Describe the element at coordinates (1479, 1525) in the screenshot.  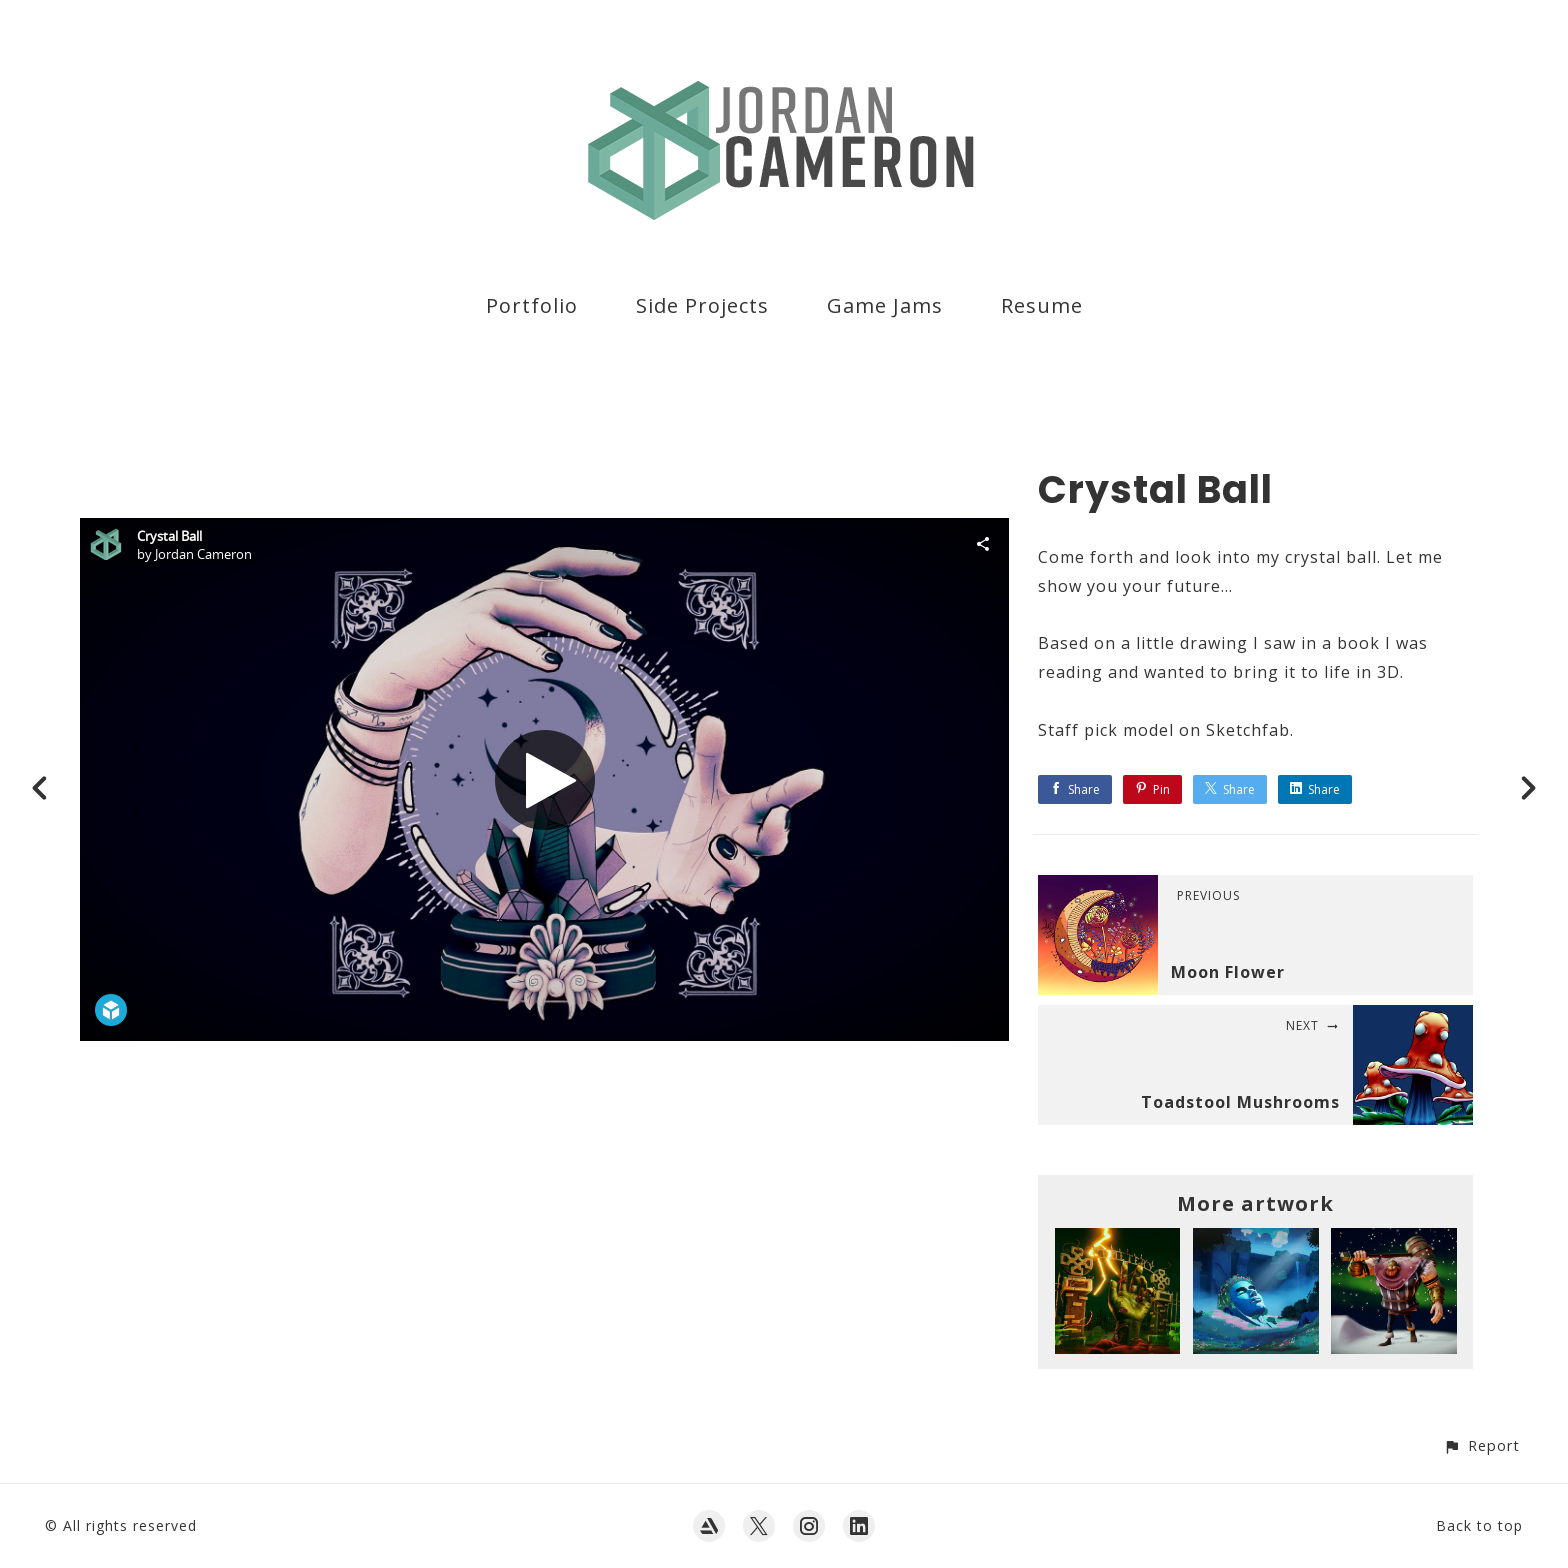
I see `Back to top` at that location.